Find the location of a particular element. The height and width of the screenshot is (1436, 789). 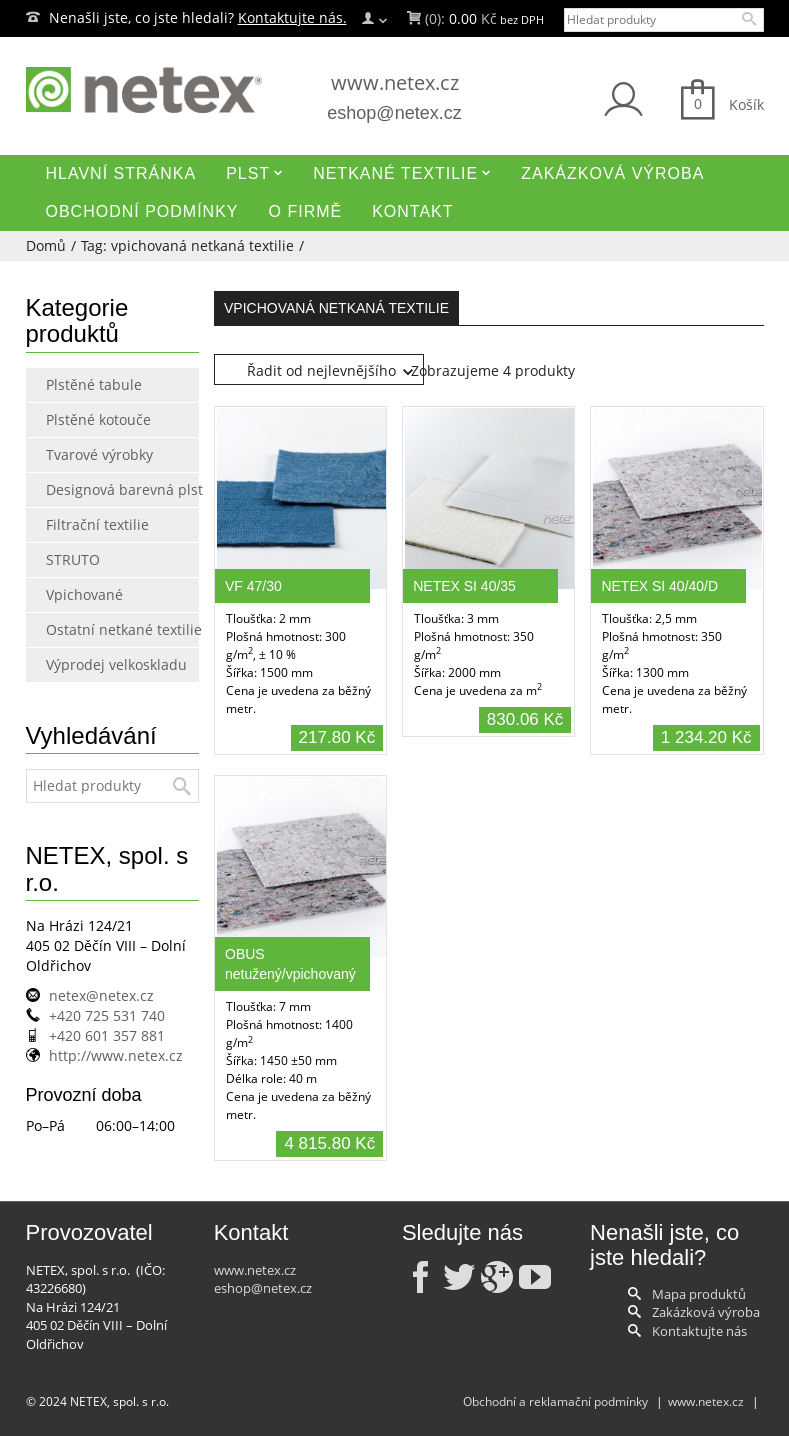

VF 47/30 is located at coordinates (253, 586).